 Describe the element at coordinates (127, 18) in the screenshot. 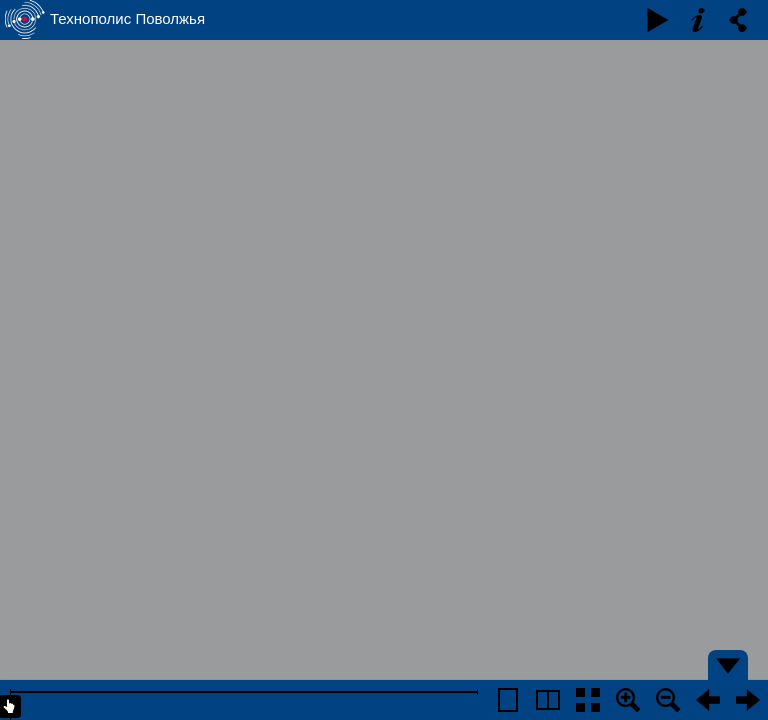

I see `Технополис Поволжья` at that location.